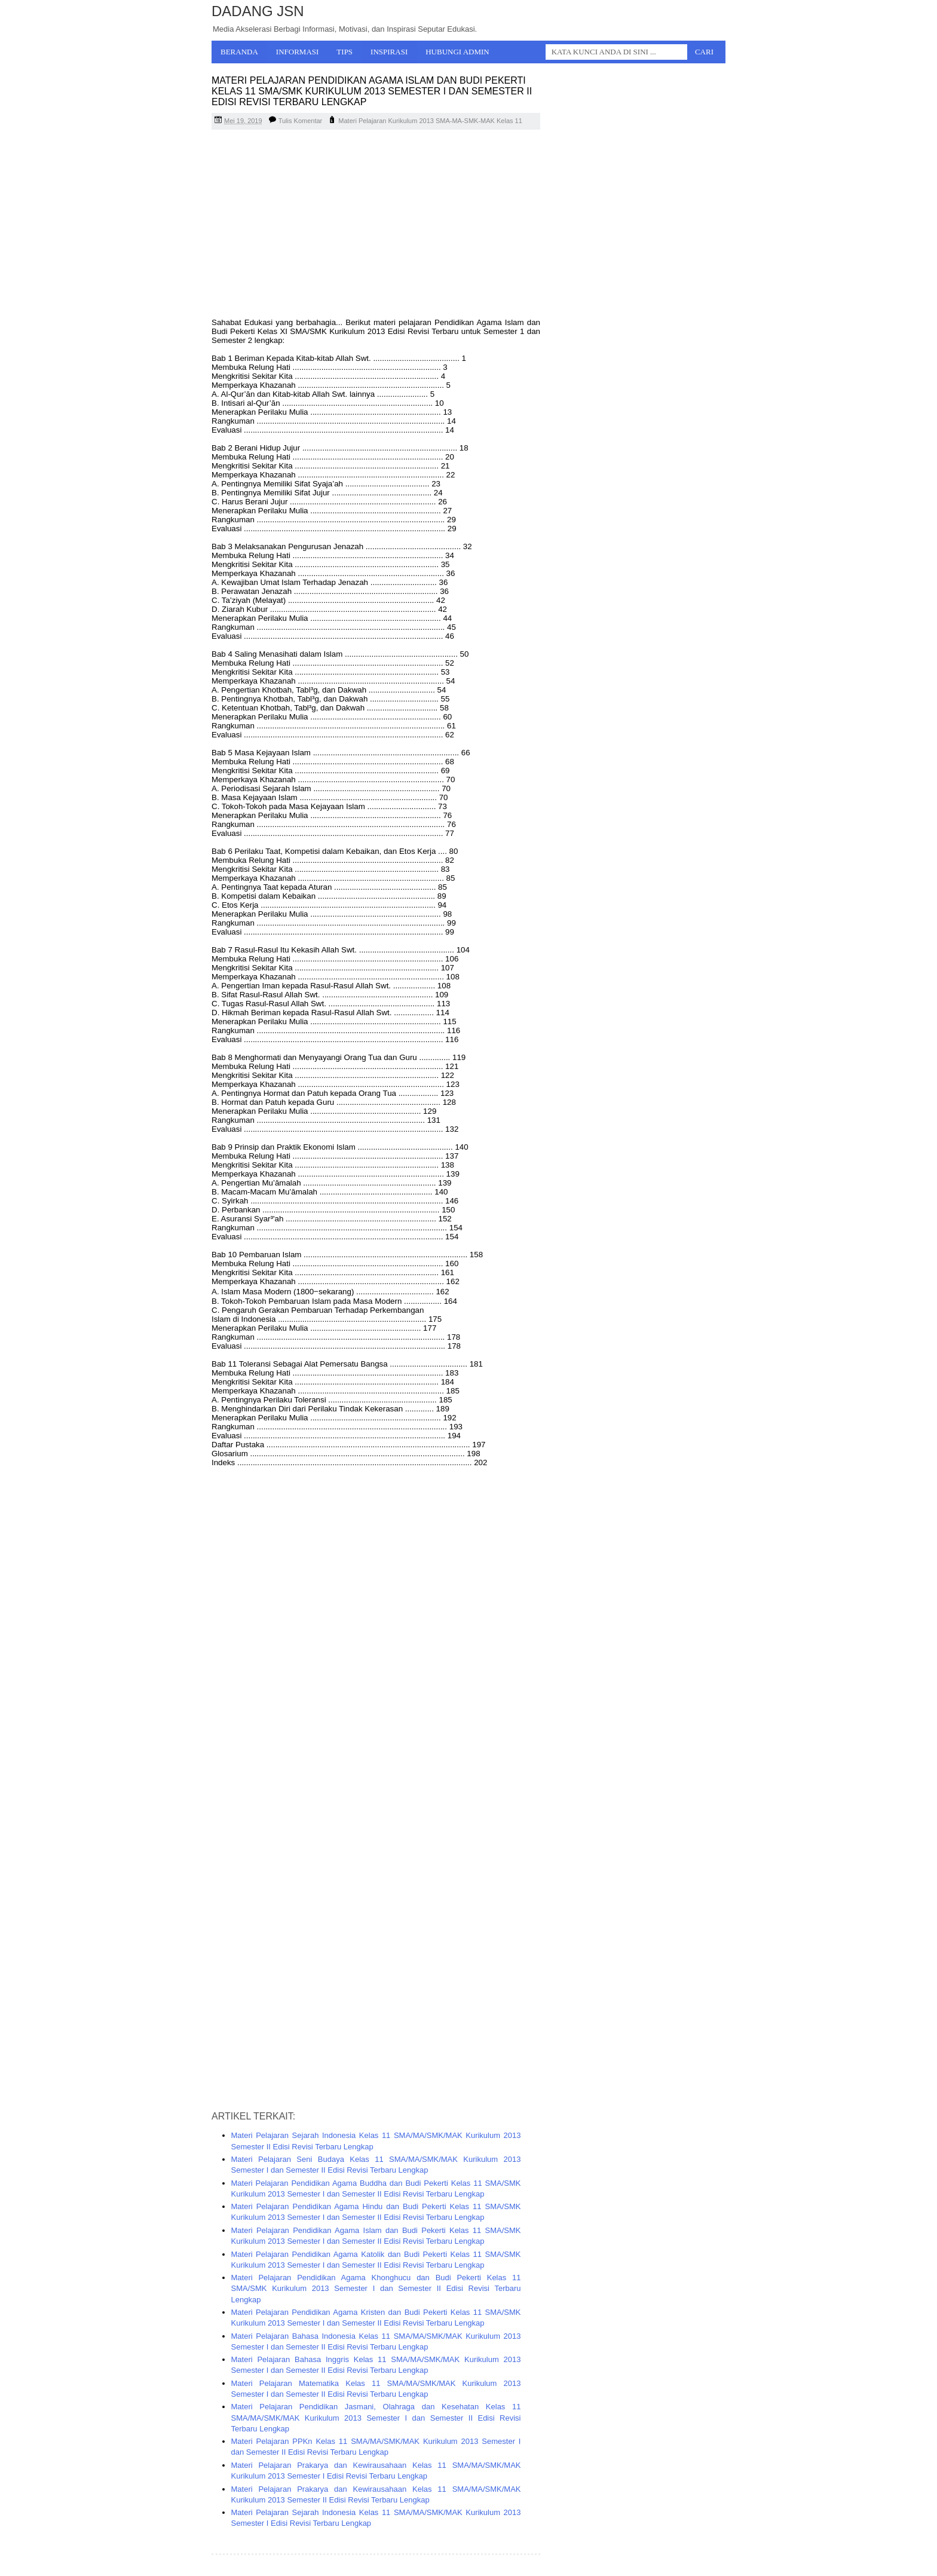 Image resolution: width=937 pixels, height=2576 pixels. Describe the element at coordinates (300, 120) in the screenshot. I see `Tulis Komentar` at that location.